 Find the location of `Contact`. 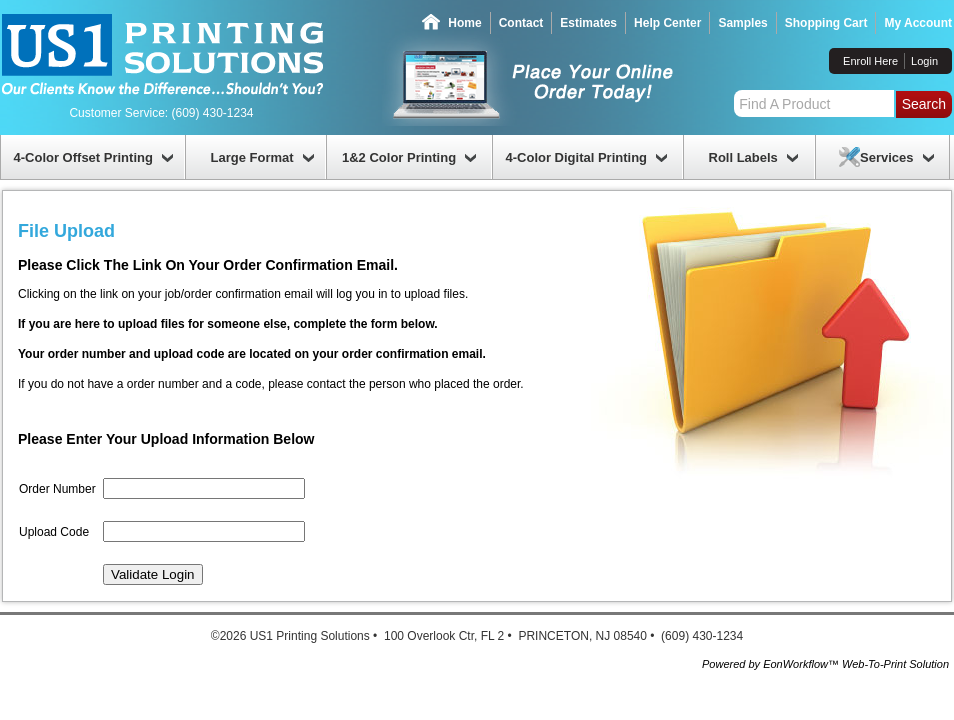

Contact is located at coordinates (521, 23).